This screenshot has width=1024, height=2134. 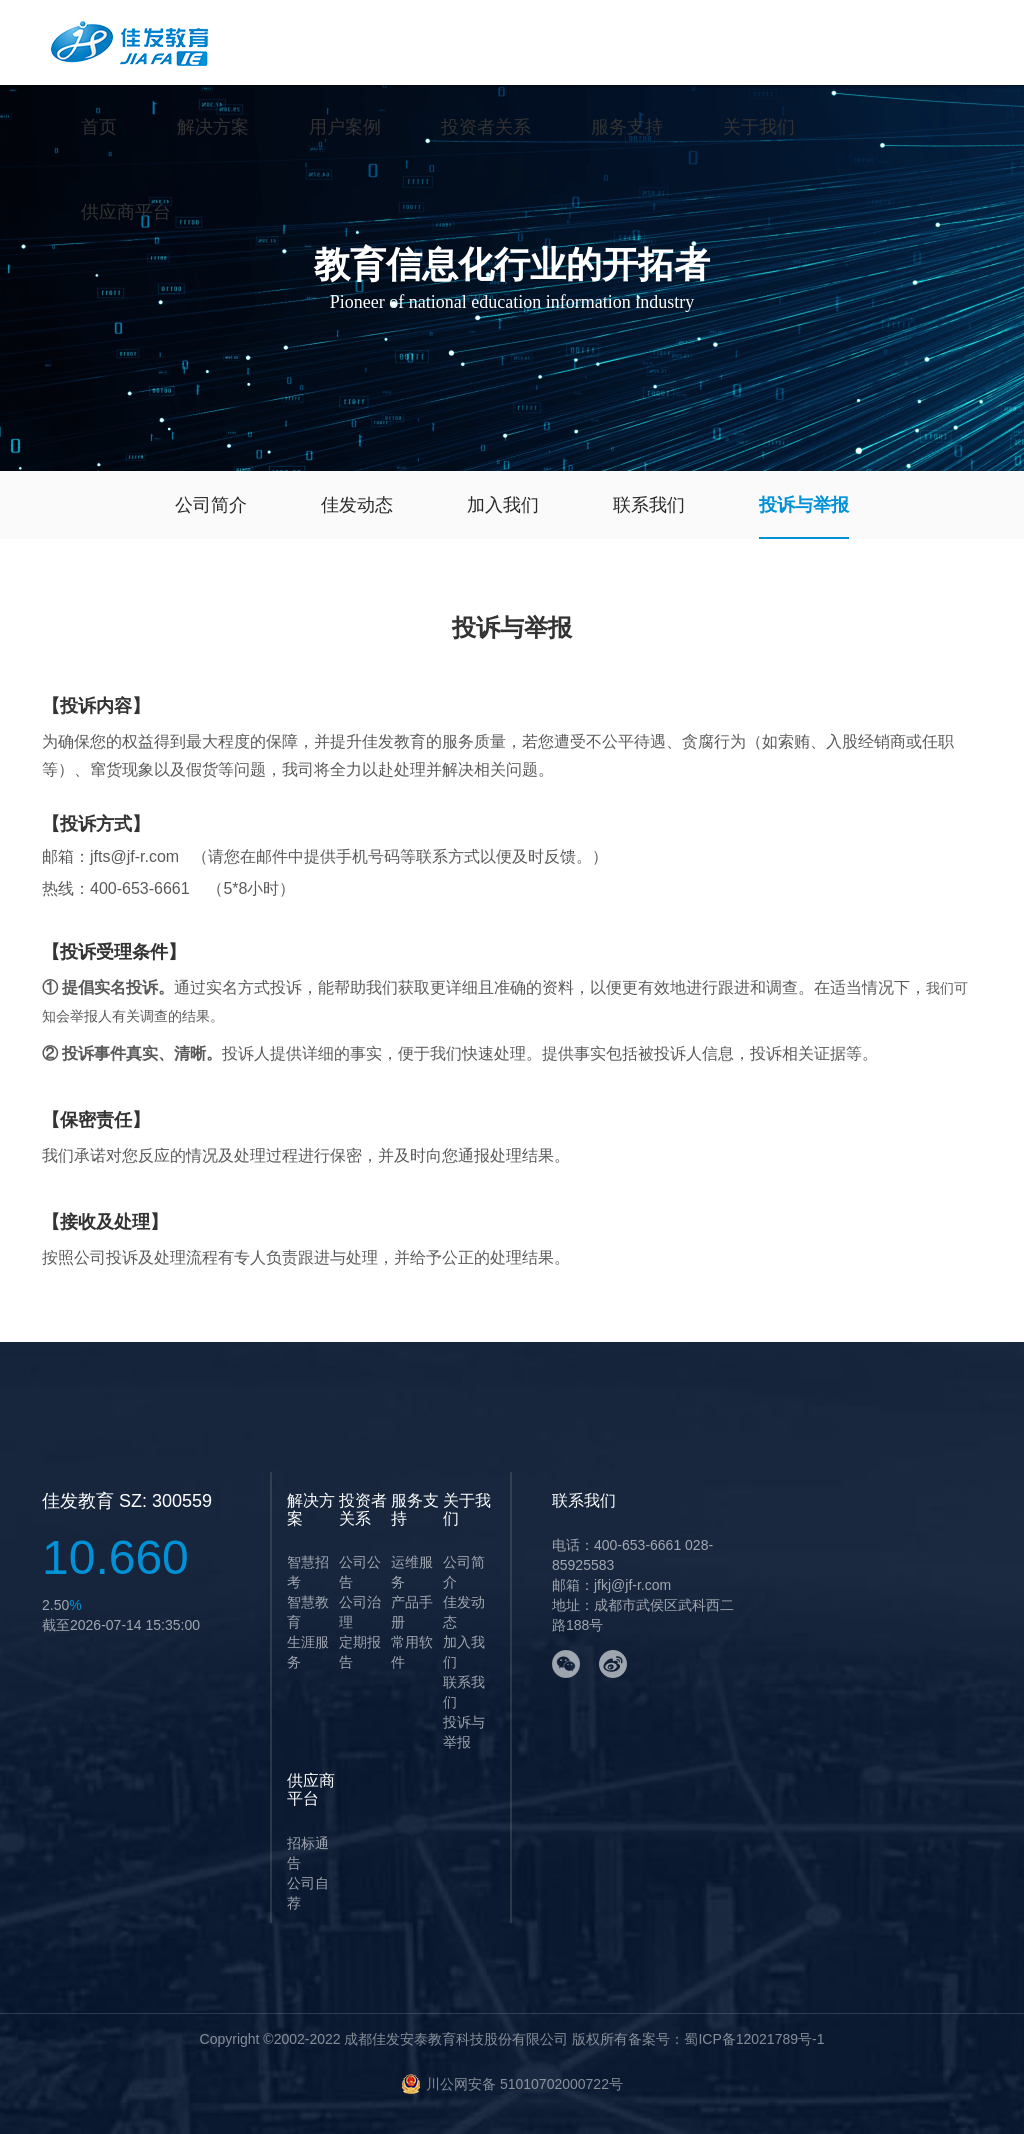 I want to click on 关于我们, so click(x=759, y=127).